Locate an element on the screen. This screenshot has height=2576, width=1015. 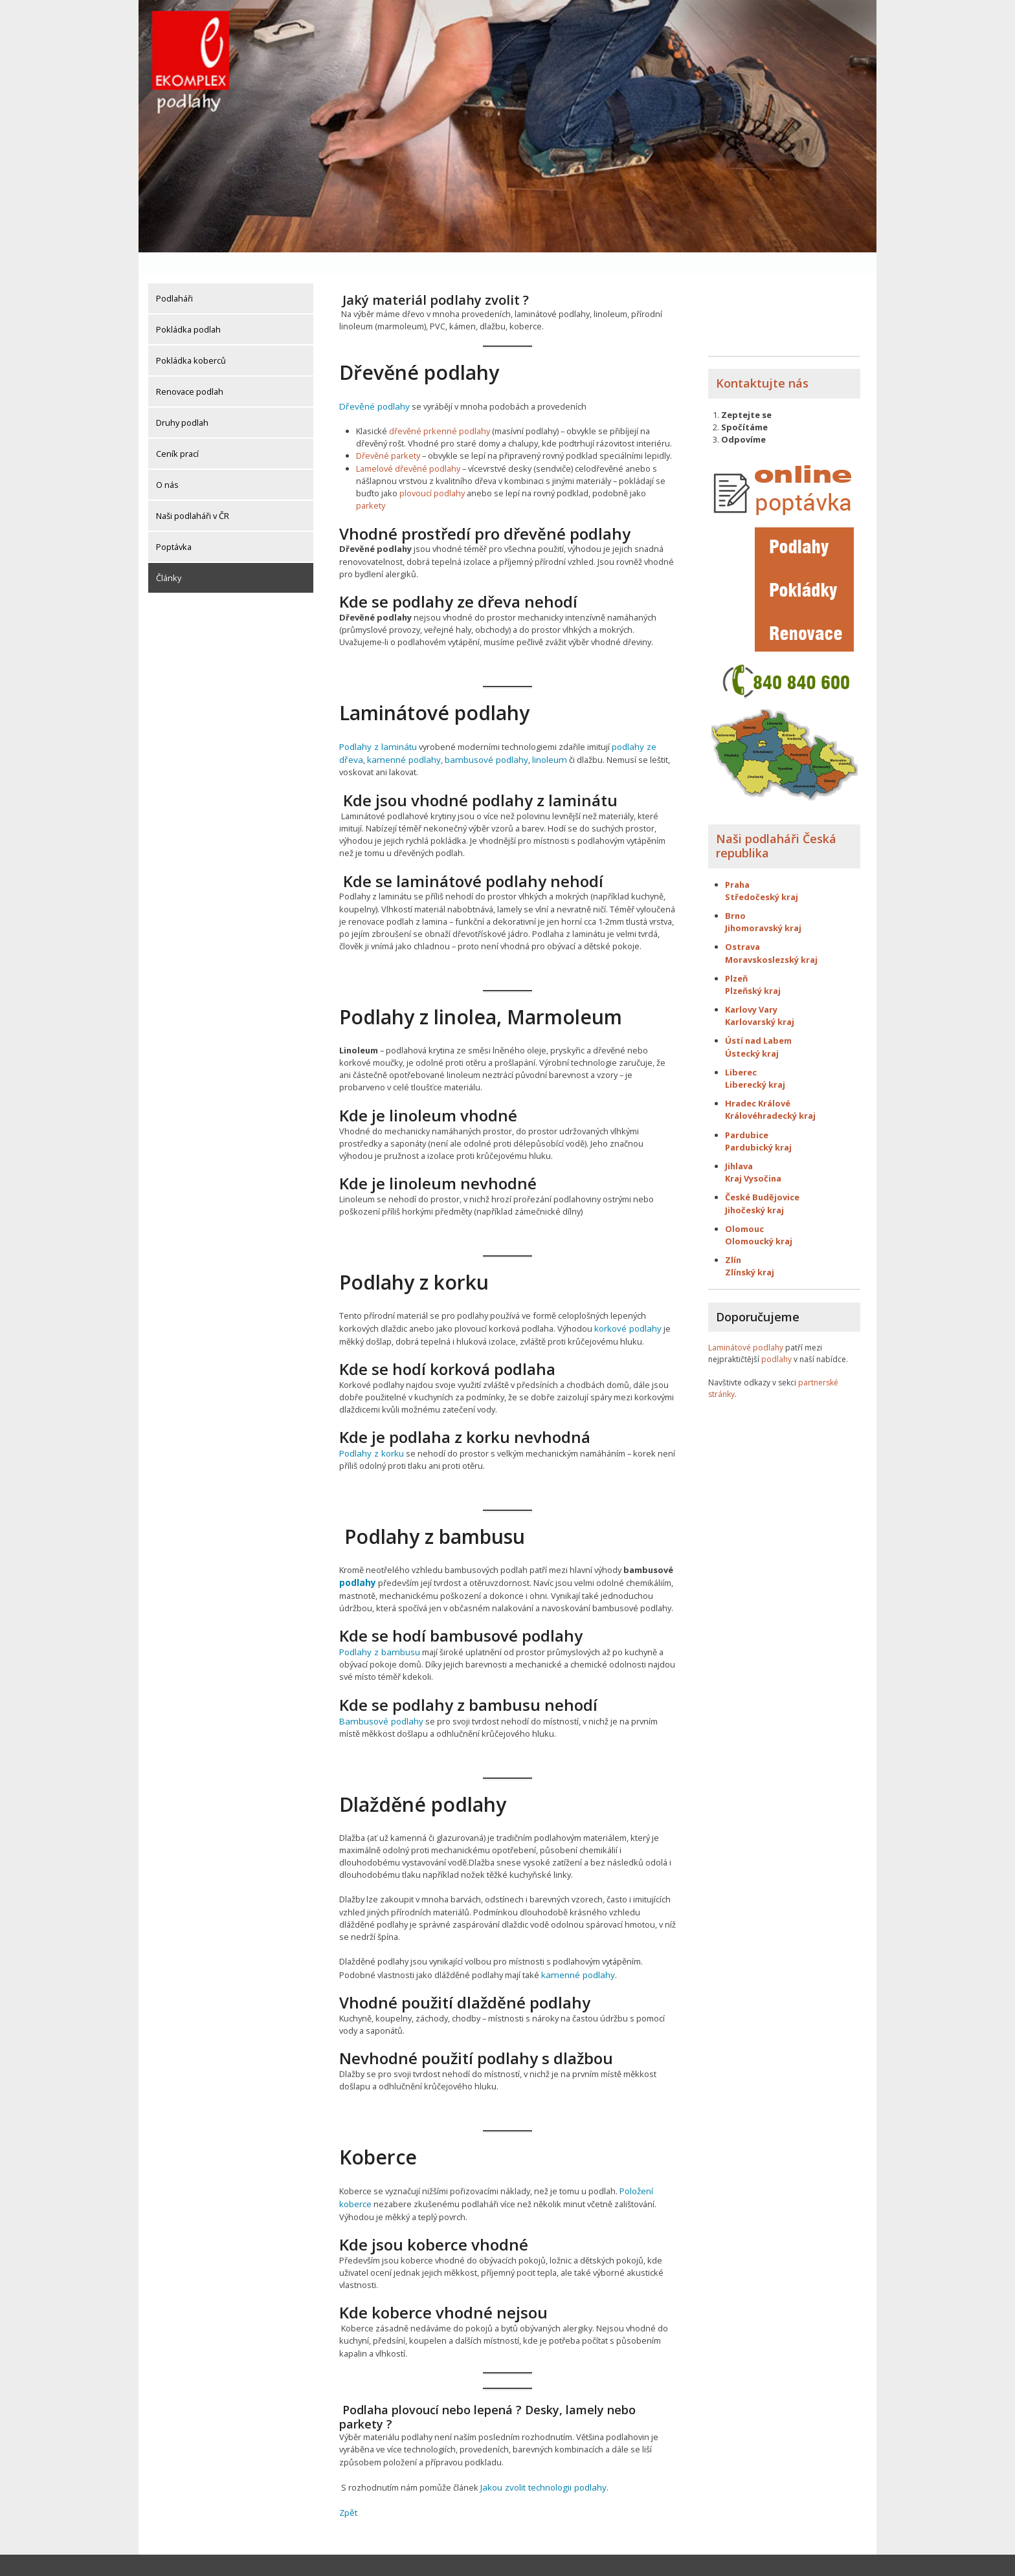
Dřevěné parkety is located at coordinates (388, 433).